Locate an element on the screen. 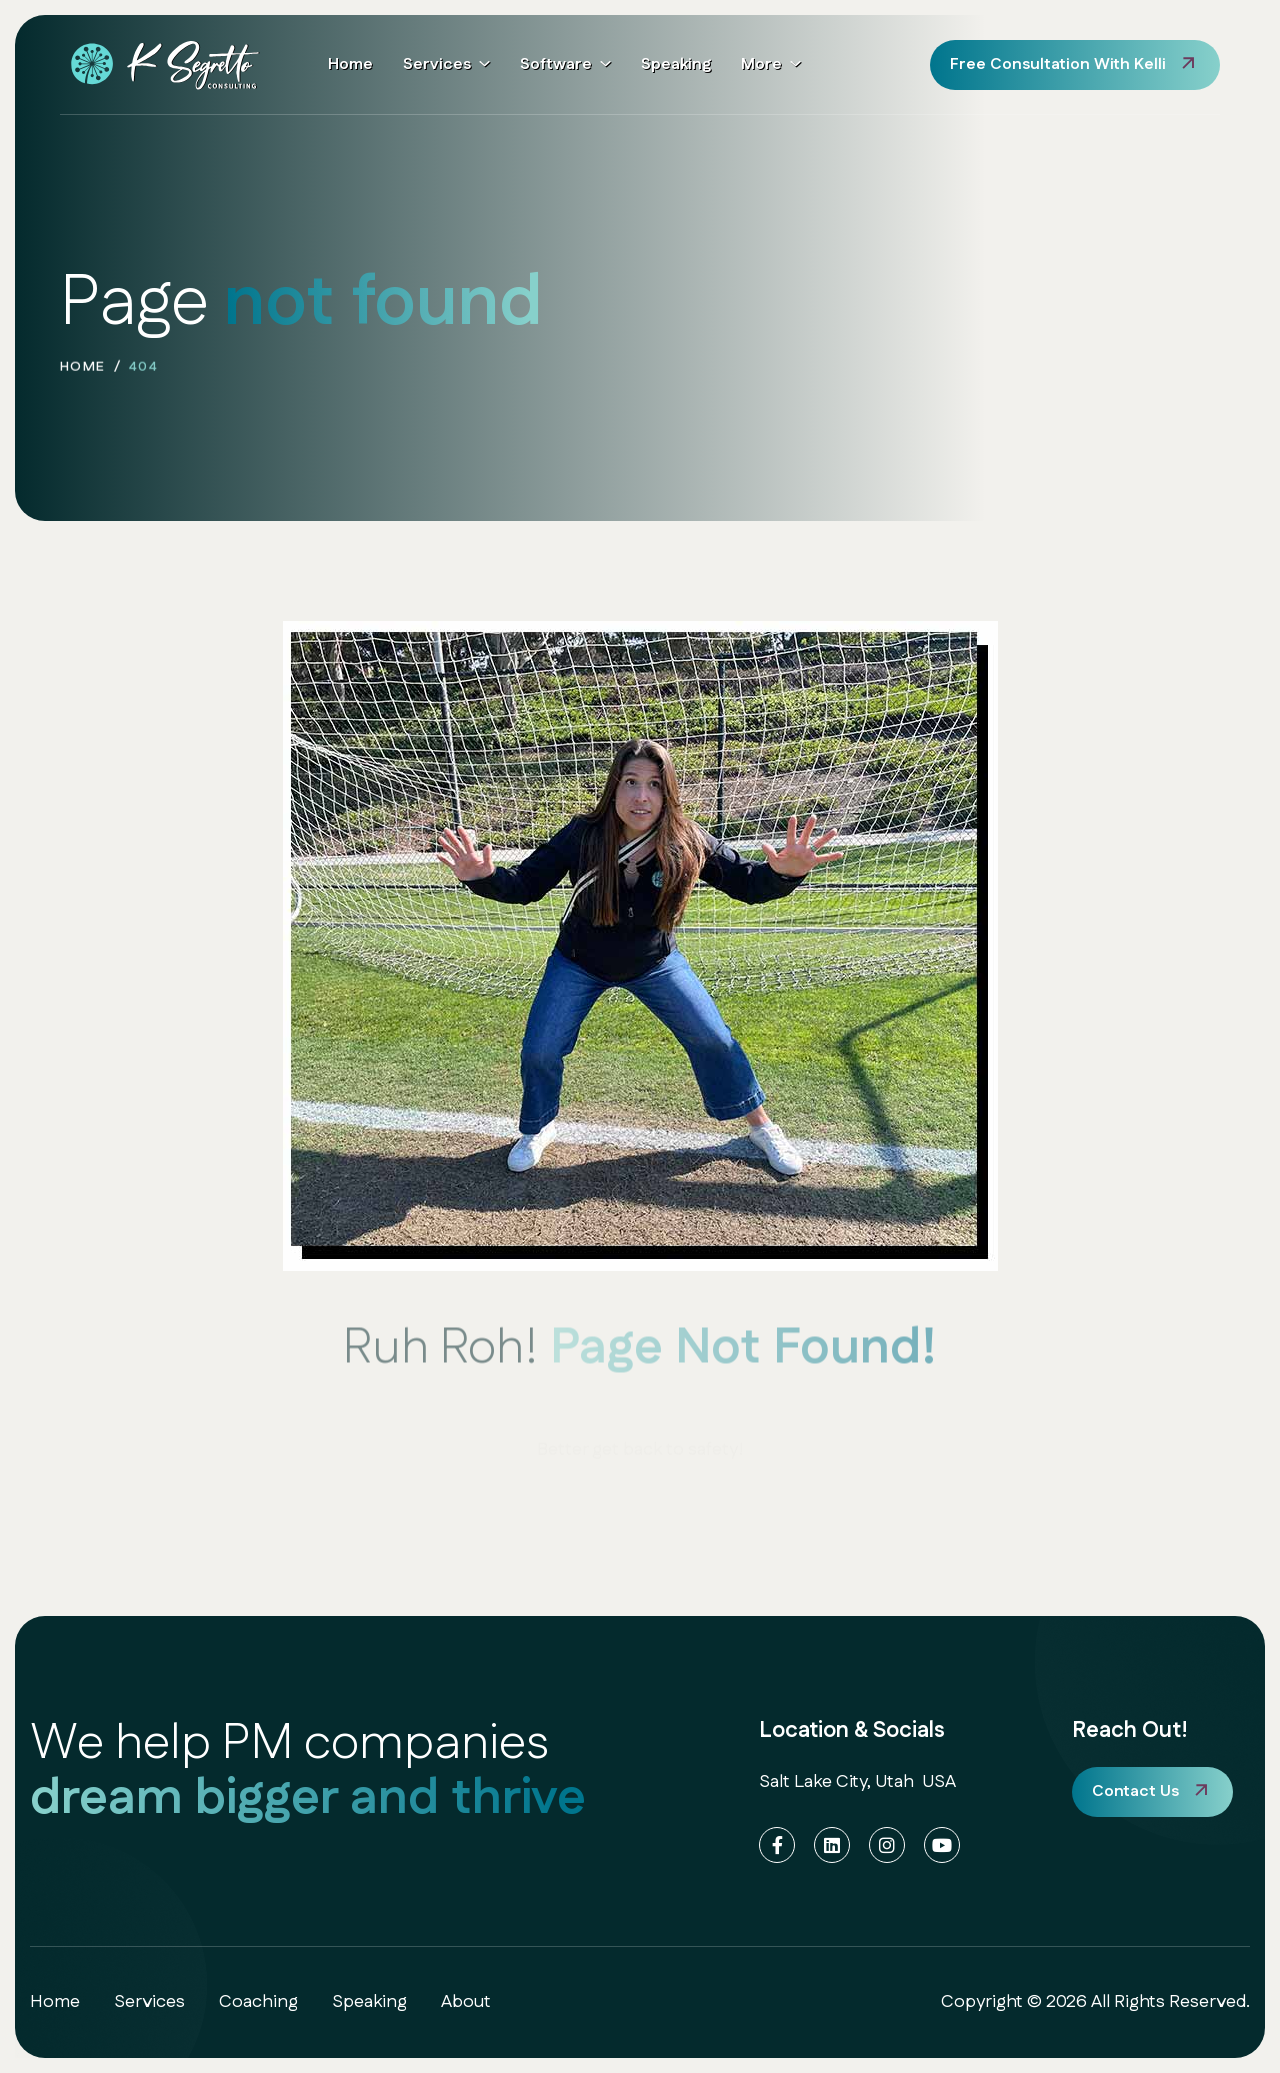  Services is located at coordinates (437, 64).